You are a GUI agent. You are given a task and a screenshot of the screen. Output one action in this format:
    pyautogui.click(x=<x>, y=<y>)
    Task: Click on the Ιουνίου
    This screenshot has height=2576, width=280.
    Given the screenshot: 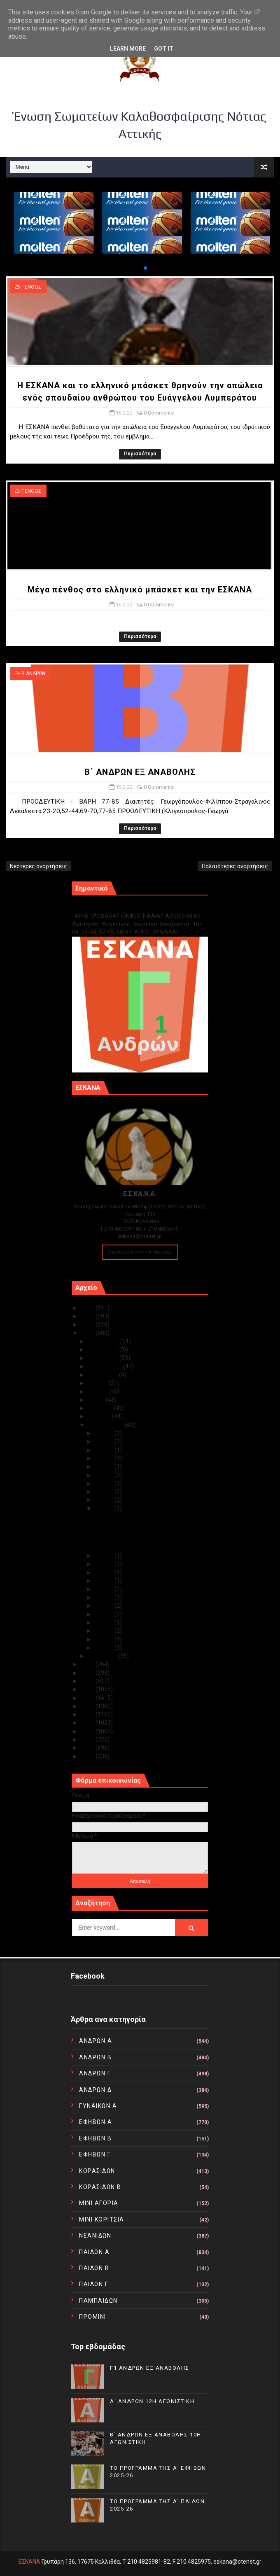 What is the action you would take?
    pyautogui.click(x=98, y=1391)
    